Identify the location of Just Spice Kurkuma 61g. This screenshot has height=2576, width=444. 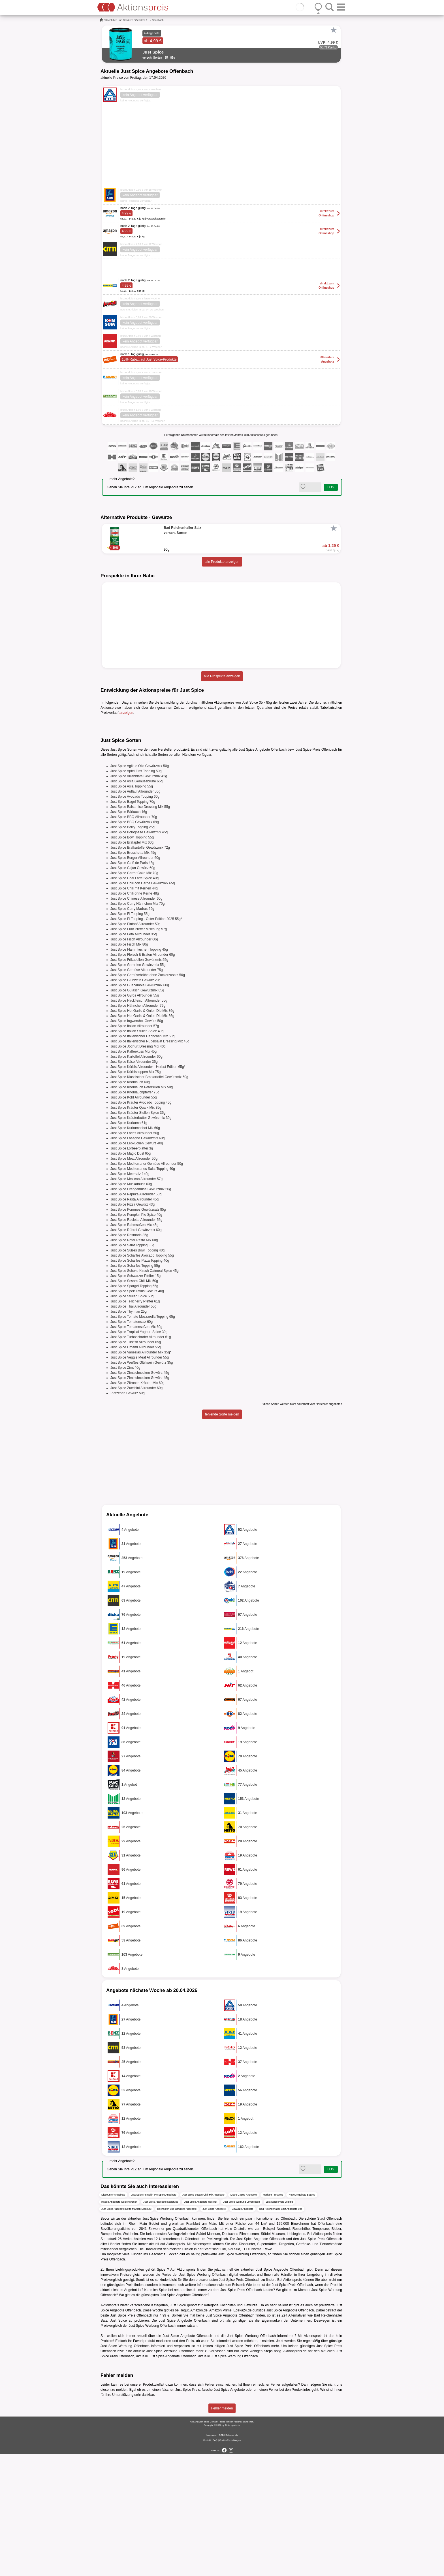
(128, 1245).